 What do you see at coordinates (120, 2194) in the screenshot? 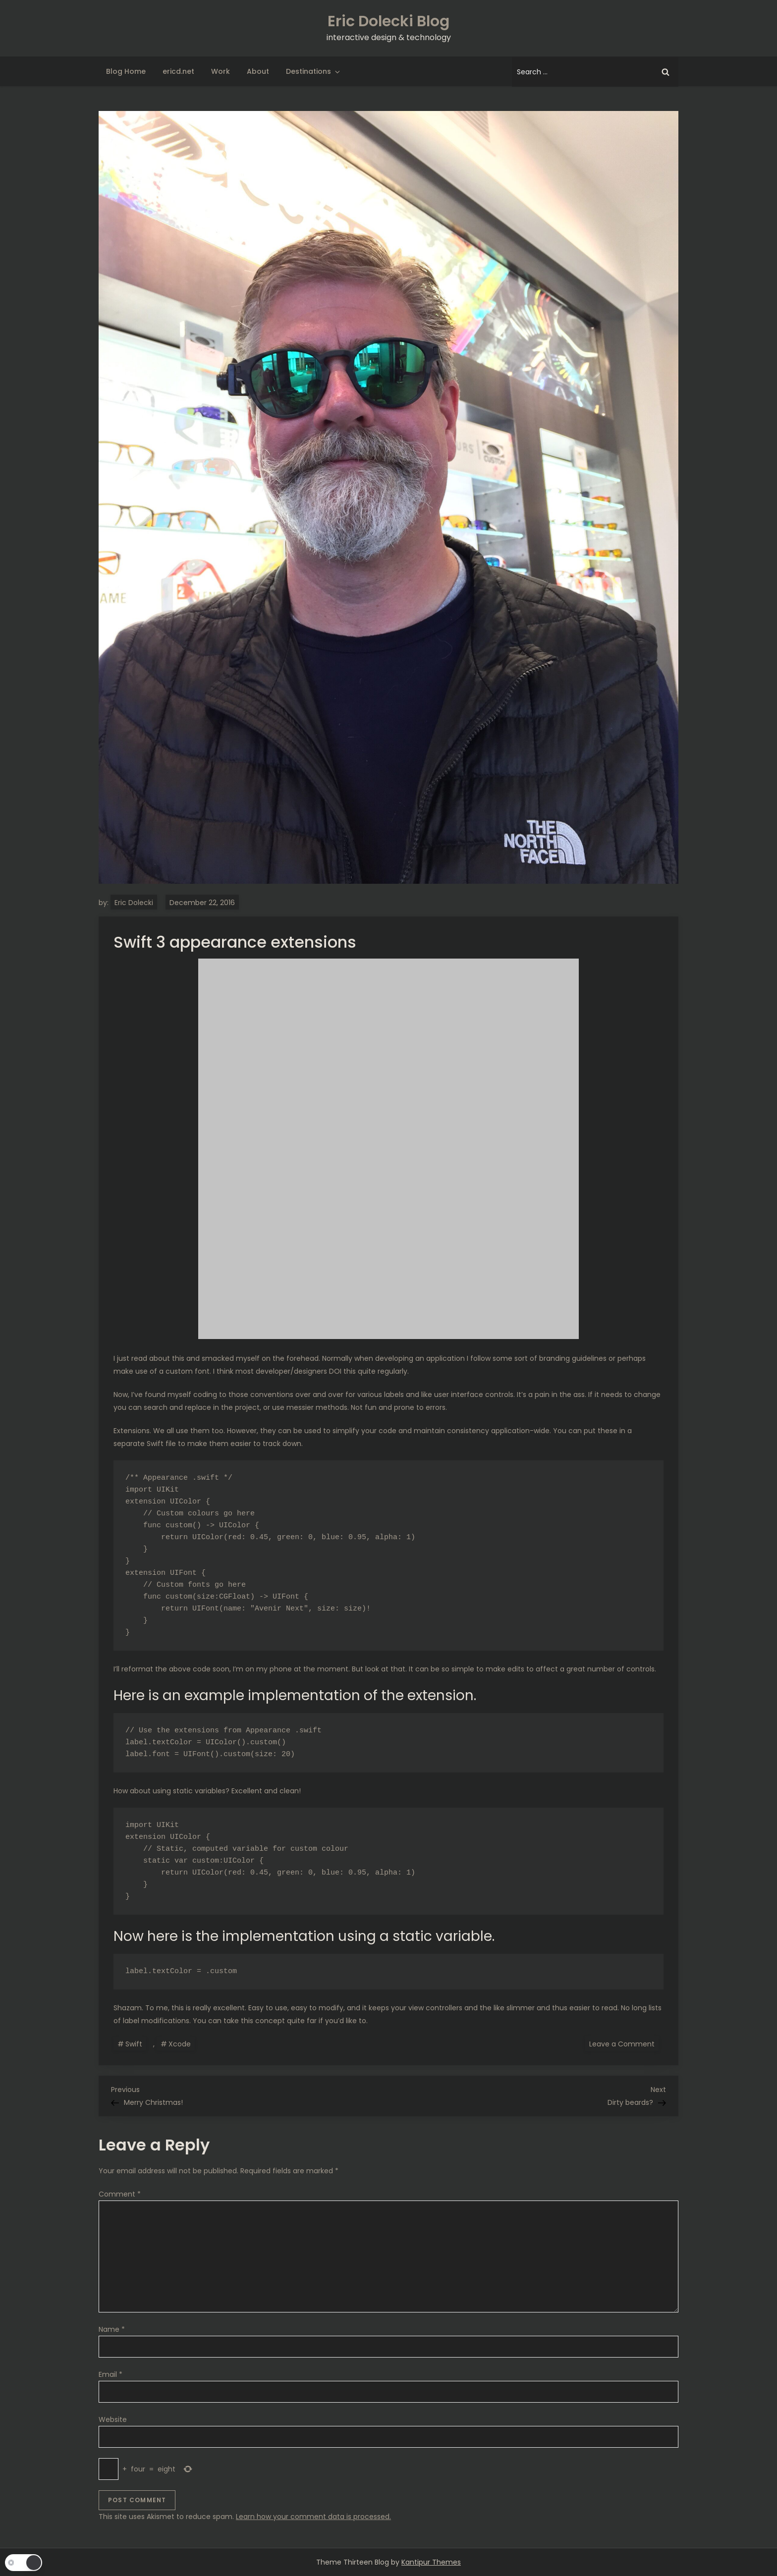
I see `Comment` at bounding box center [120, 2194].